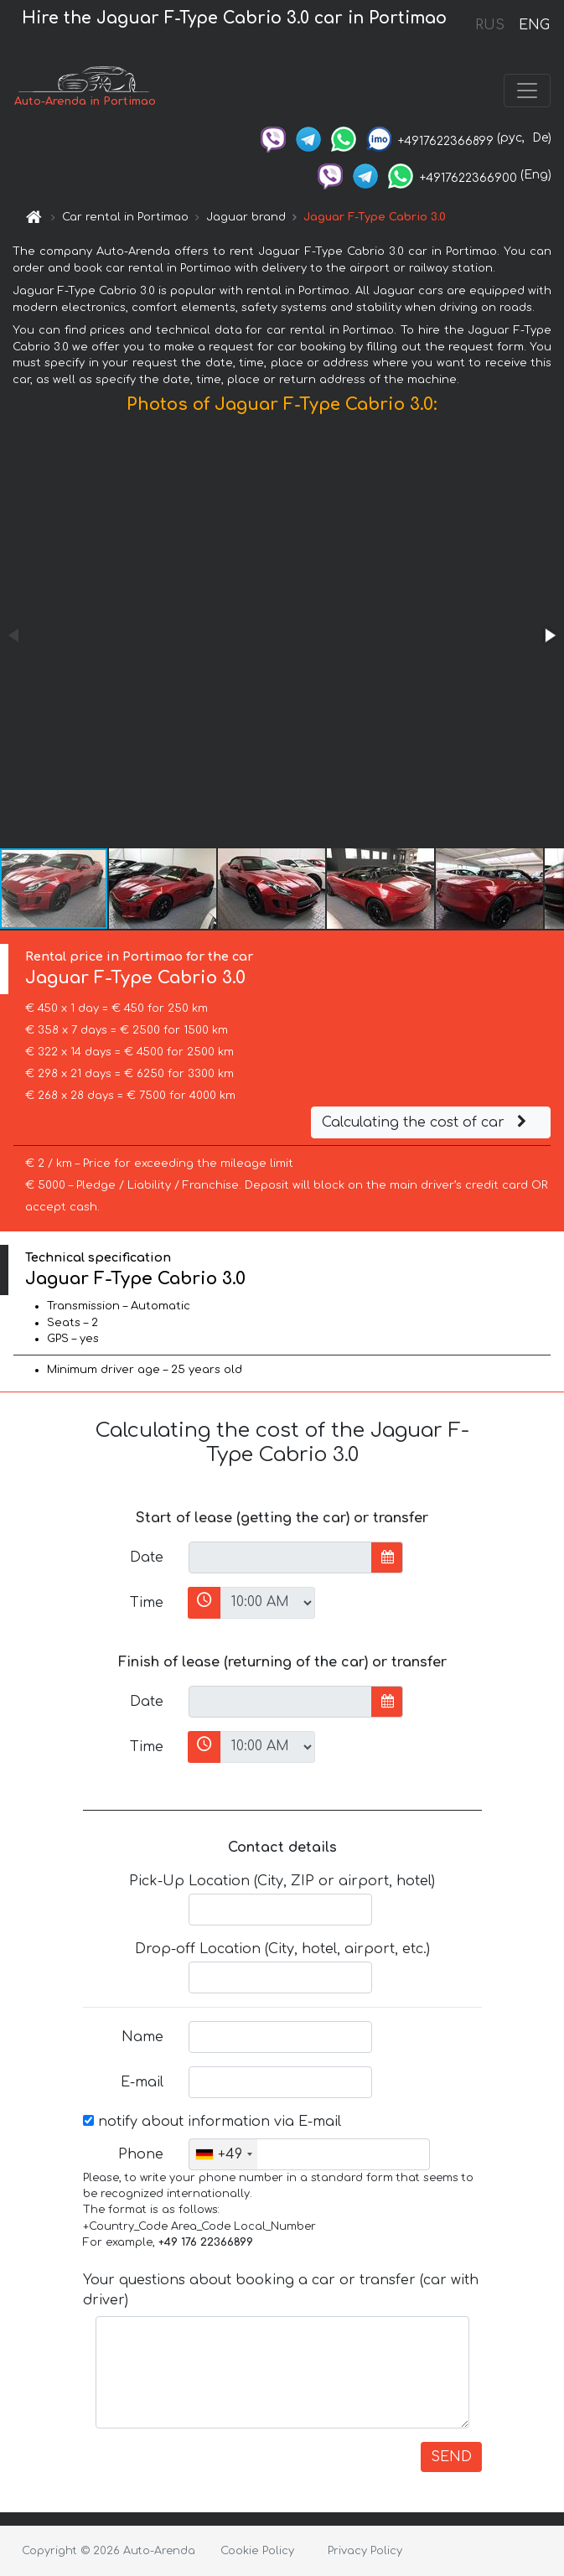 The image size is (564, 2576). Describe the element at coordinates (146, 1557) in the screenshot. I see `Date` at that location.